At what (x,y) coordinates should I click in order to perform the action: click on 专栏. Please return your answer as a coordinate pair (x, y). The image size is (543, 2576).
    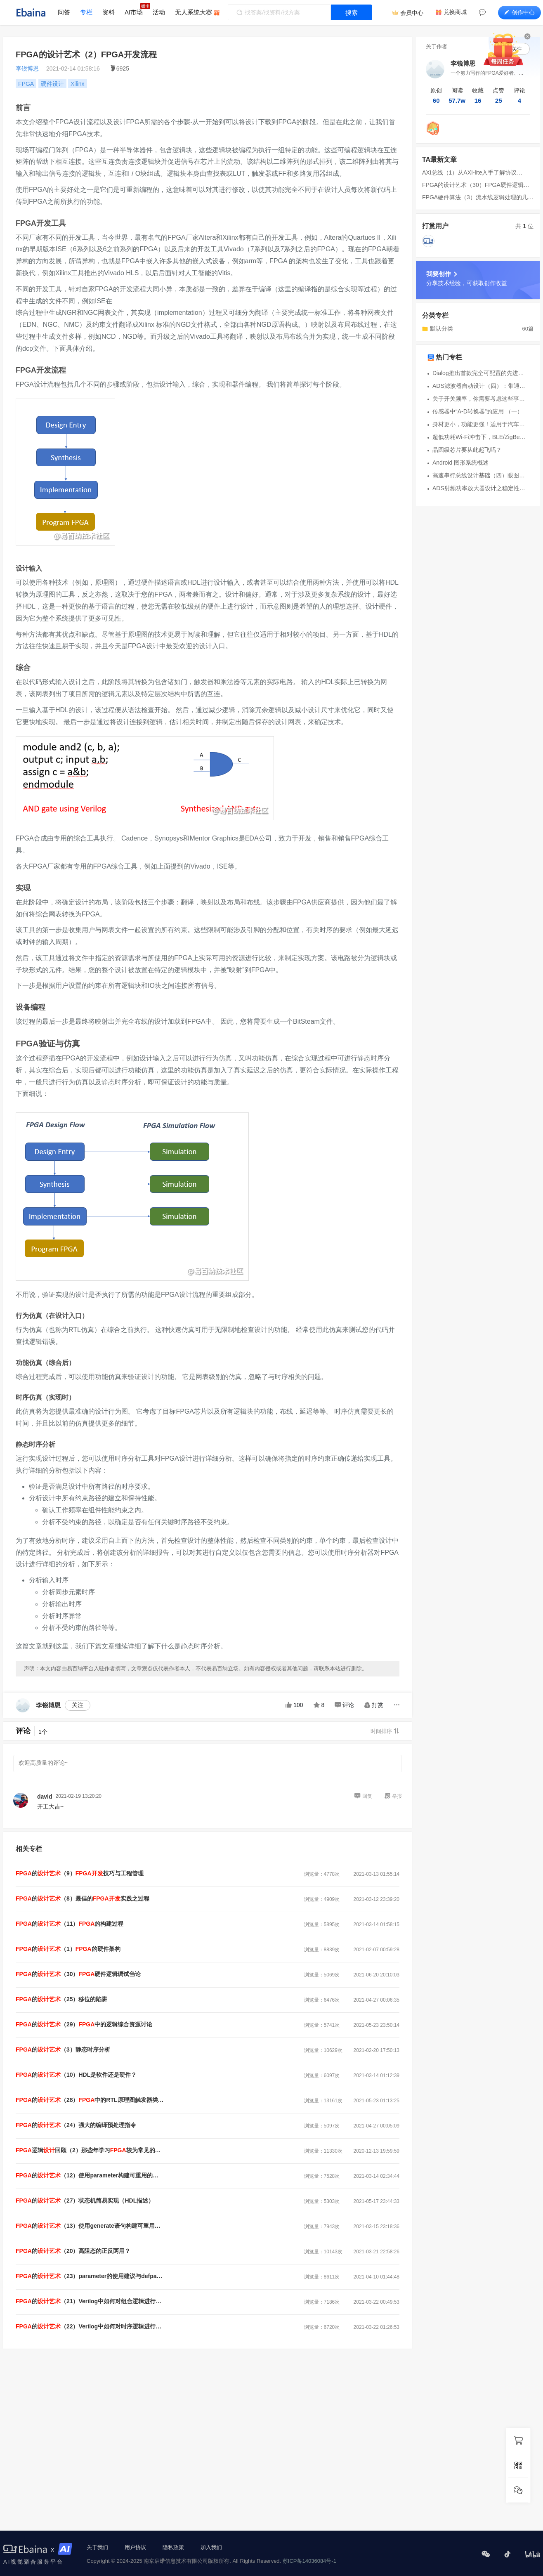
    Looking at the image, I should click on (86, 12).